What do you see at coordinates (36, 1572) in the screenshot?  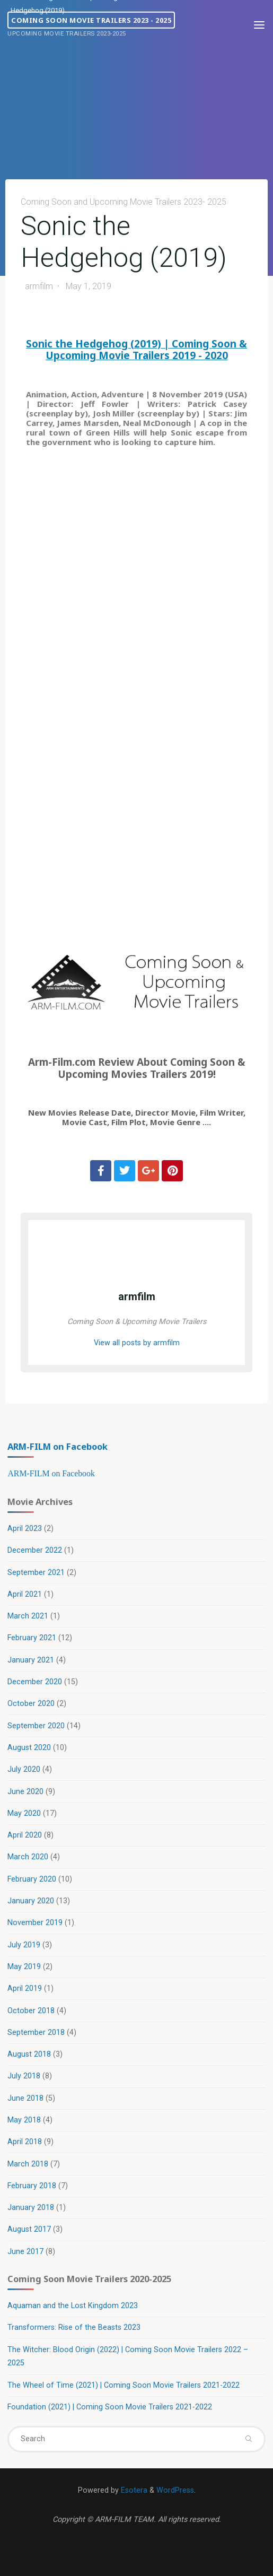 I see `September 2021` at bounding box center [36, 1572].